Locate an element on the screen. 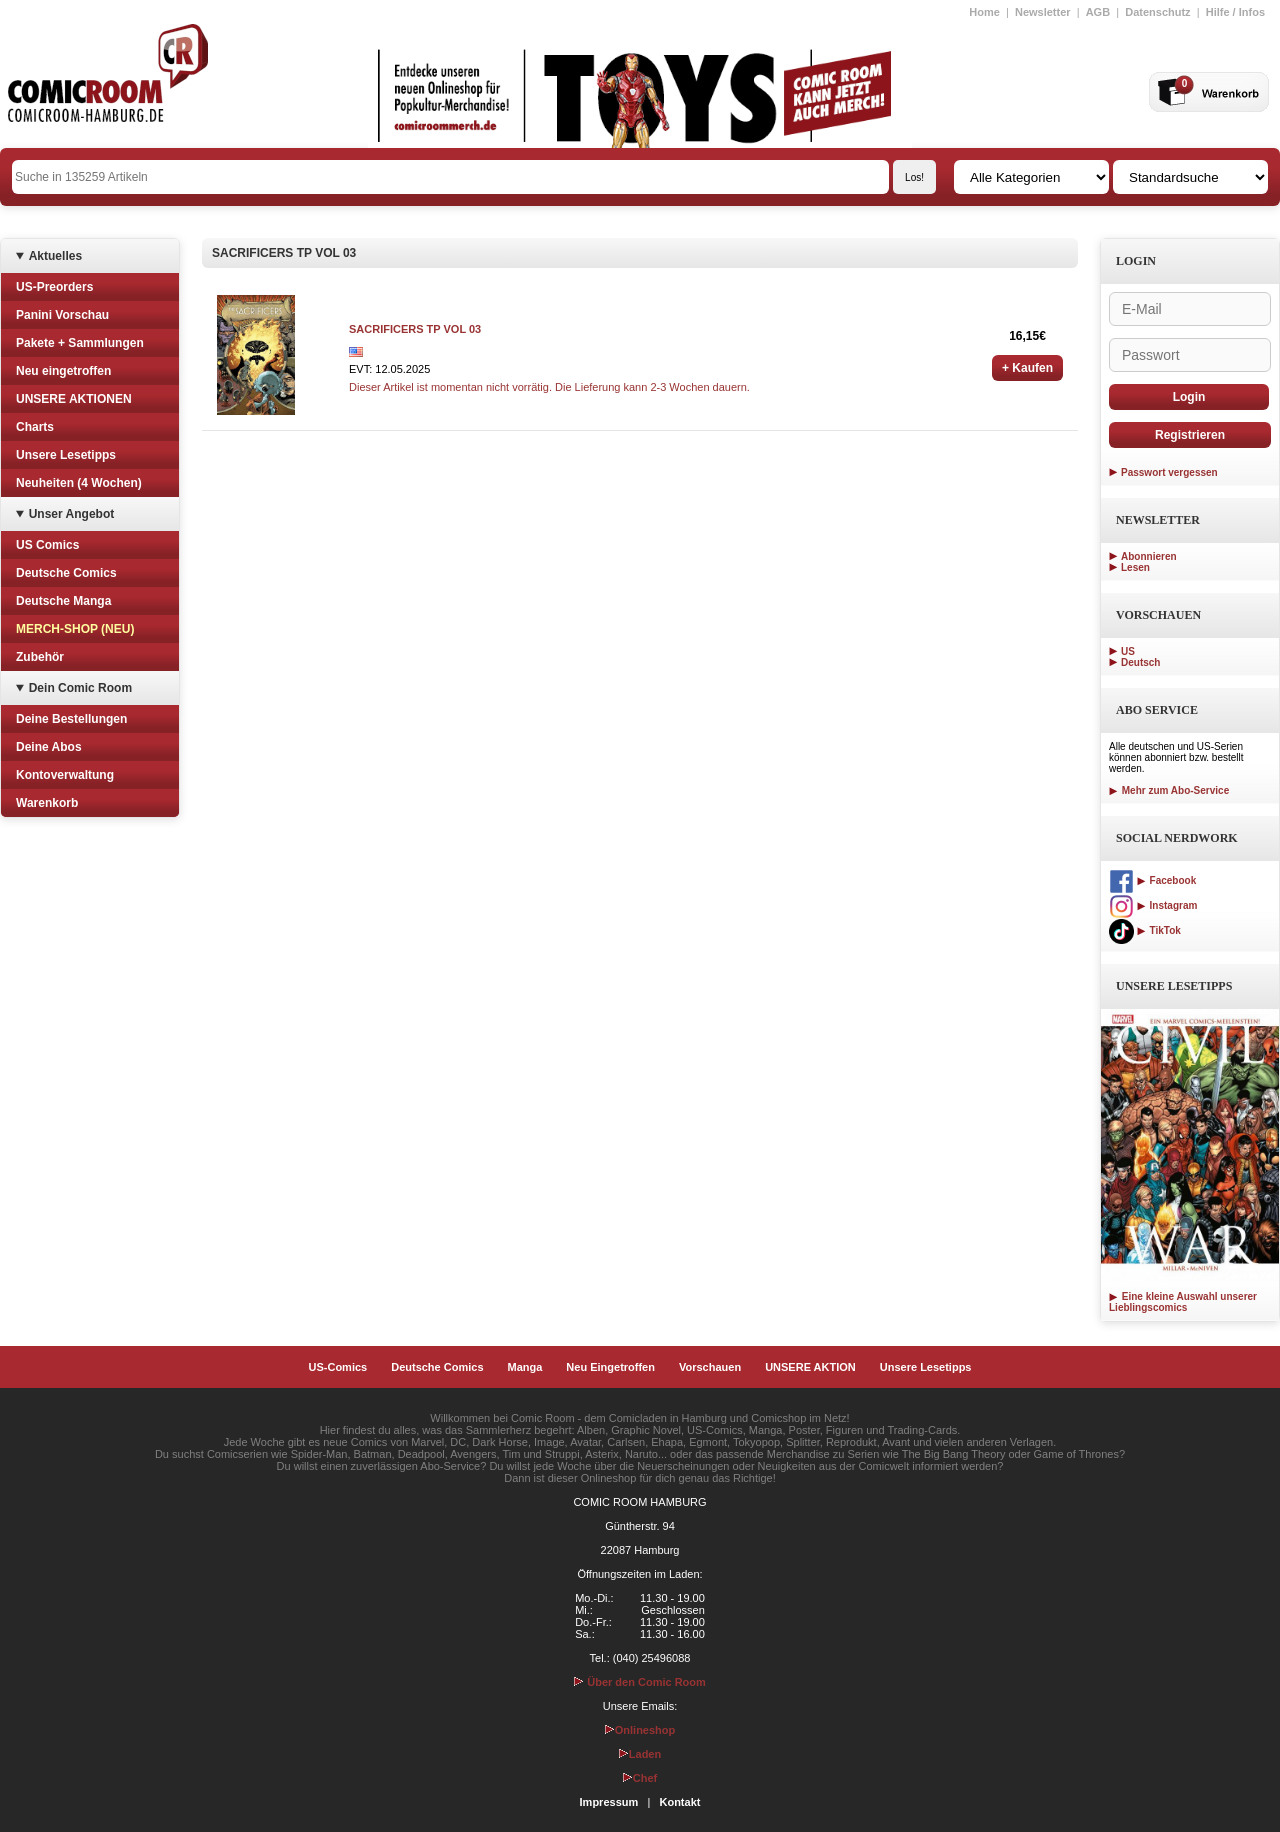 The width and height of the screenshot is (1280, 1832). Neu eingetroffen is located at coordinates (63, 371).